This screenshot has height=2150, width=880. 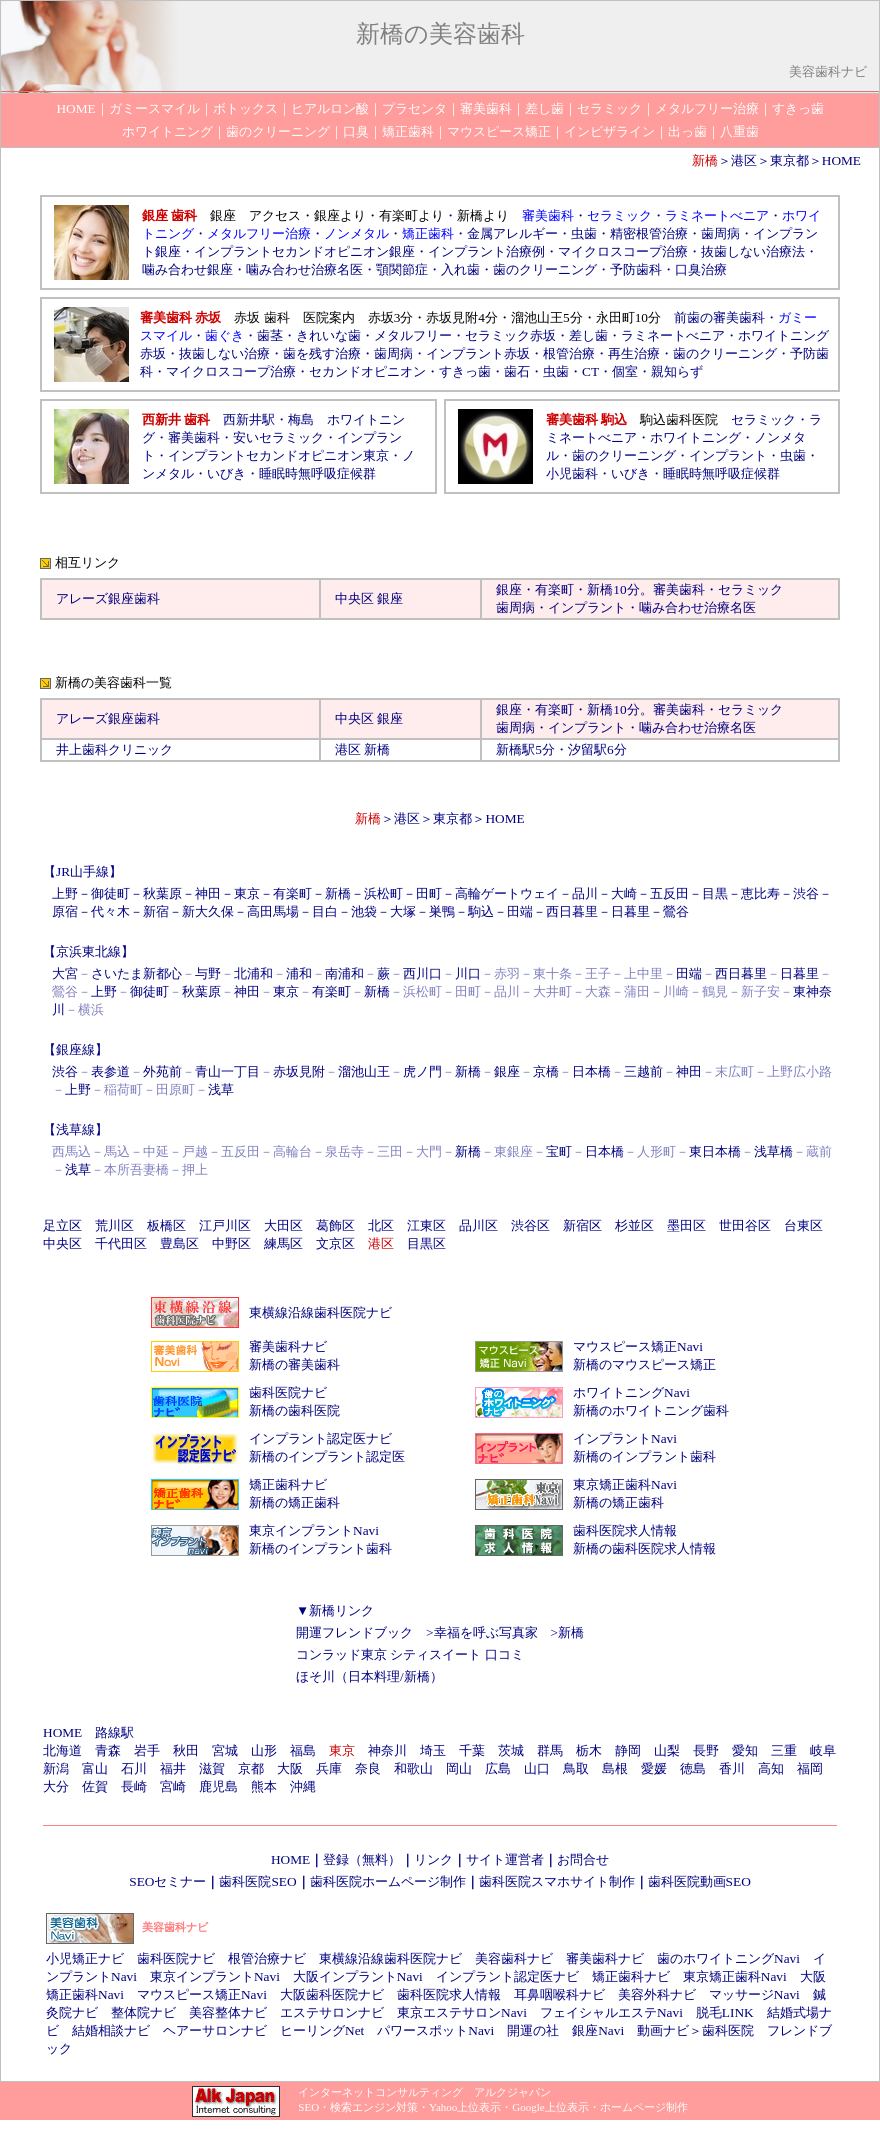 I want to click on 神田, so click(x=208, y=893).